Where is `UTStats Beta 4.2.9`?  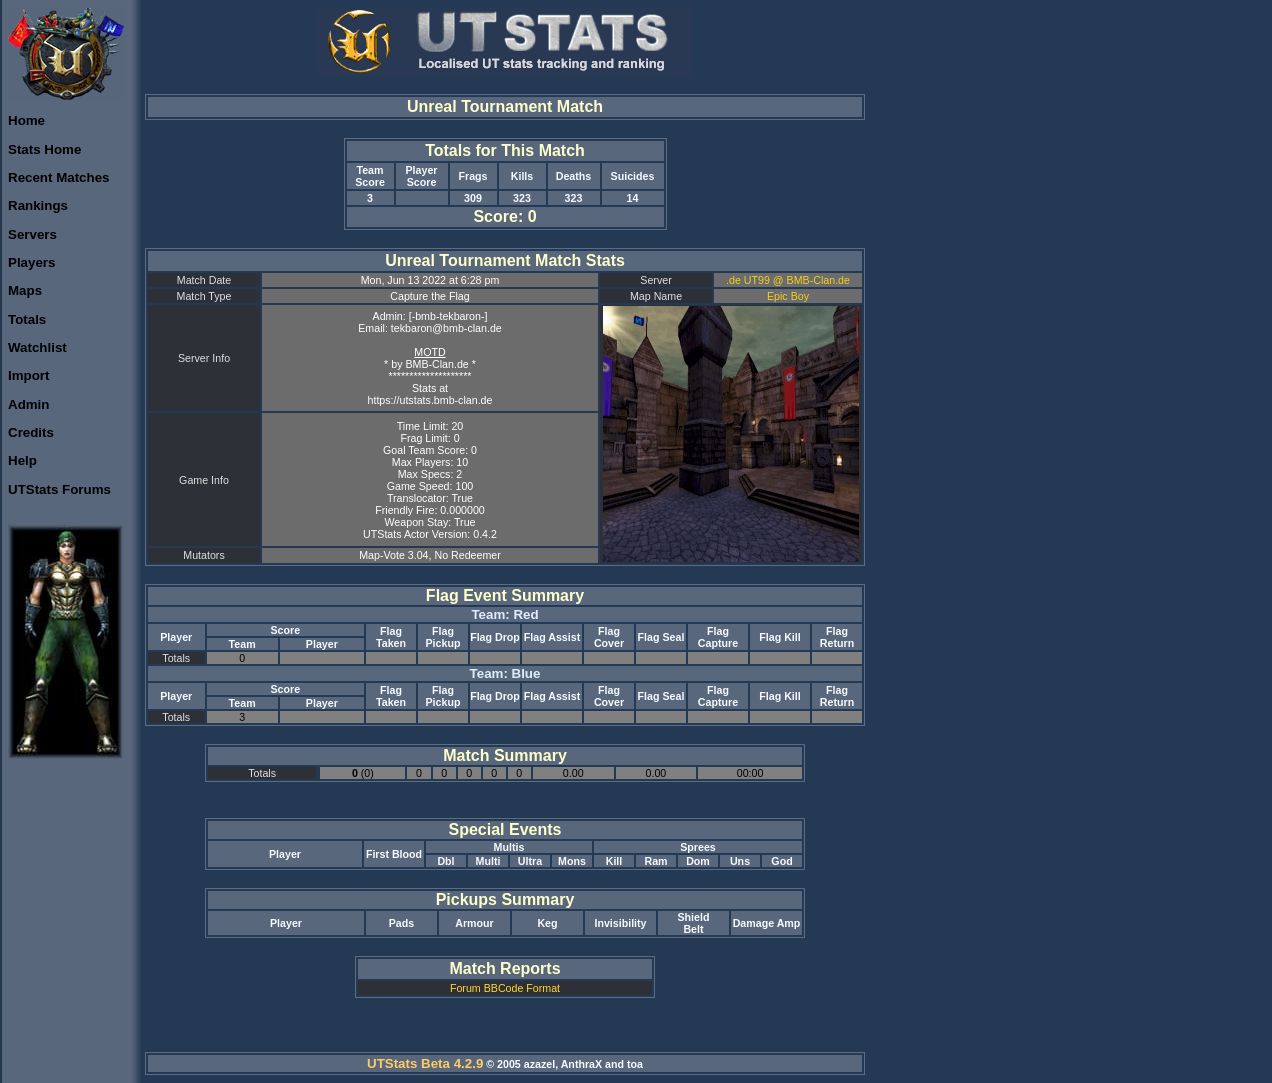
UTStats Beta 4.2.9 is located at coordinates (425, 1063).